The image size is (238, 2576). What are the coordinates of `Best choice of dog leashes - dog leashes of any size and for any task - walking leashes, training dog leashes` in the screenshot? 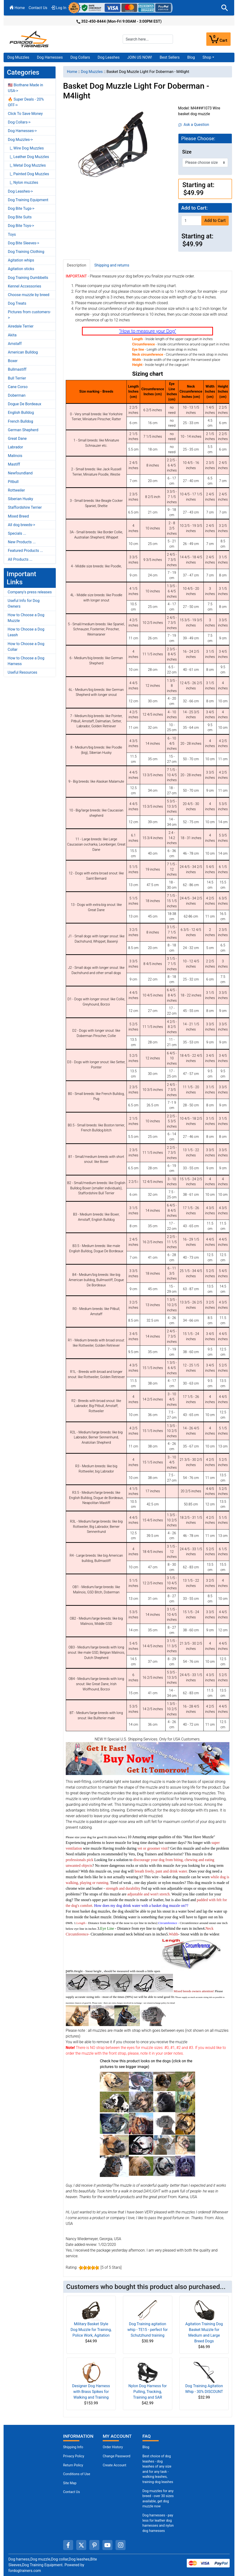 It's located at (157, 2469).